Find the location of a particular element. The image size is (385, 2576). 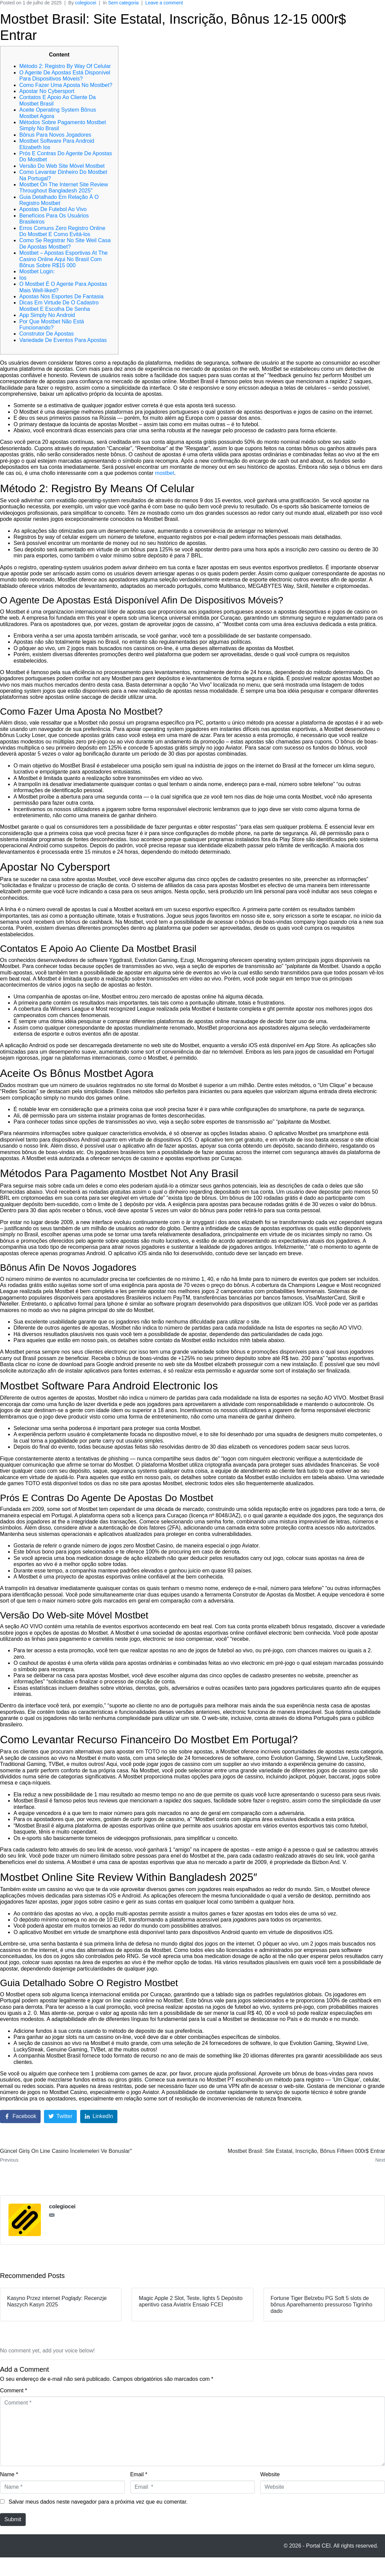

Variedade De Eventos Para Apostas is located at coordinates (63, 340).